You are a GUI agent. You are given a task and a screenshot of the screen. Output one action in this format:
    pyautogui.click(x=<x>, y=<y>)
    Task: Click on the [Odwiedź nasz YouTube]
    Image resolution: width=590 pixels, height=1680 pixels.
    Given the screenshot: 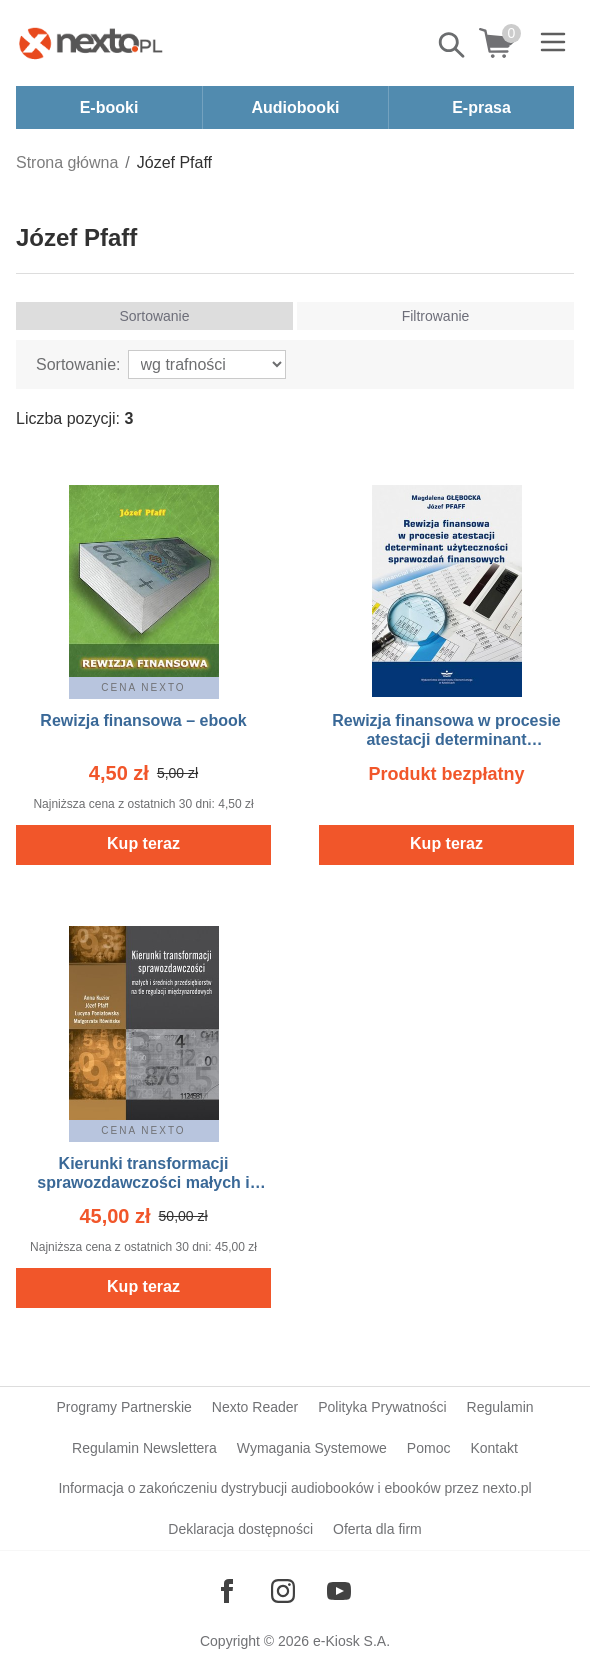 What is the action you would take?
    pyautogui.click(x=339, y=1591)
    